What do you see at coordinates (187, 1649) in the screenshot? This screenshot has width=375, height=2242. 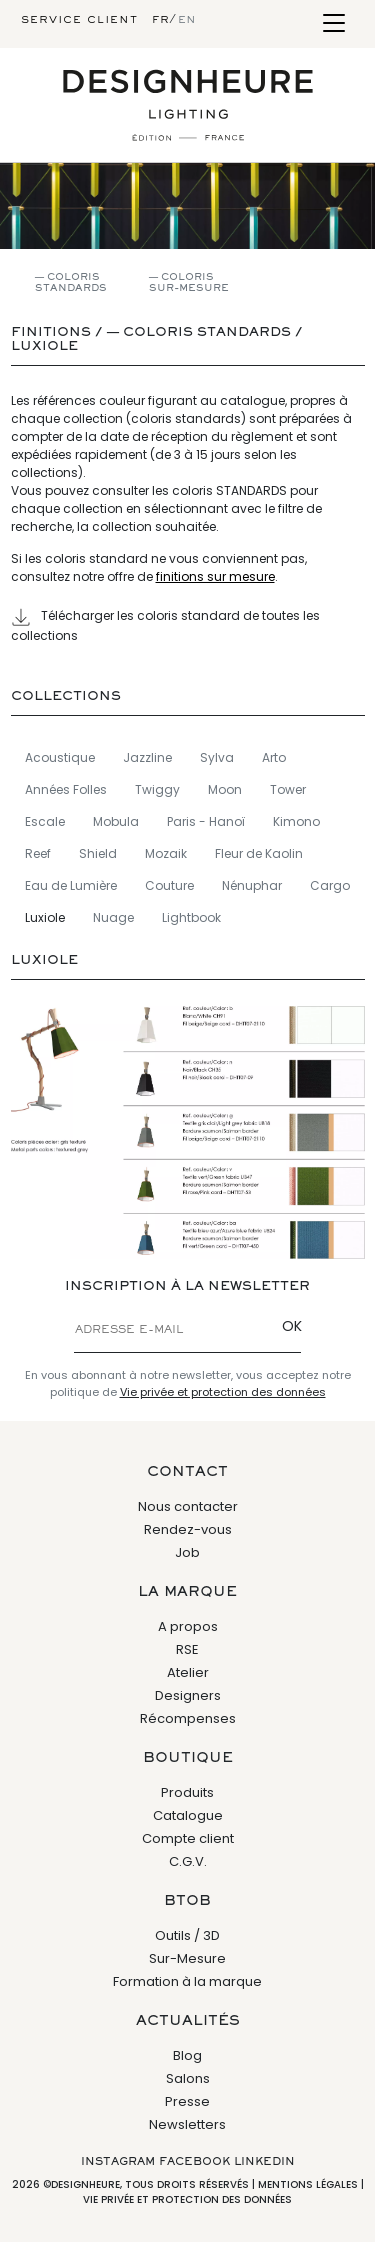 I see `RSE` at bounding box center [187, 1649].